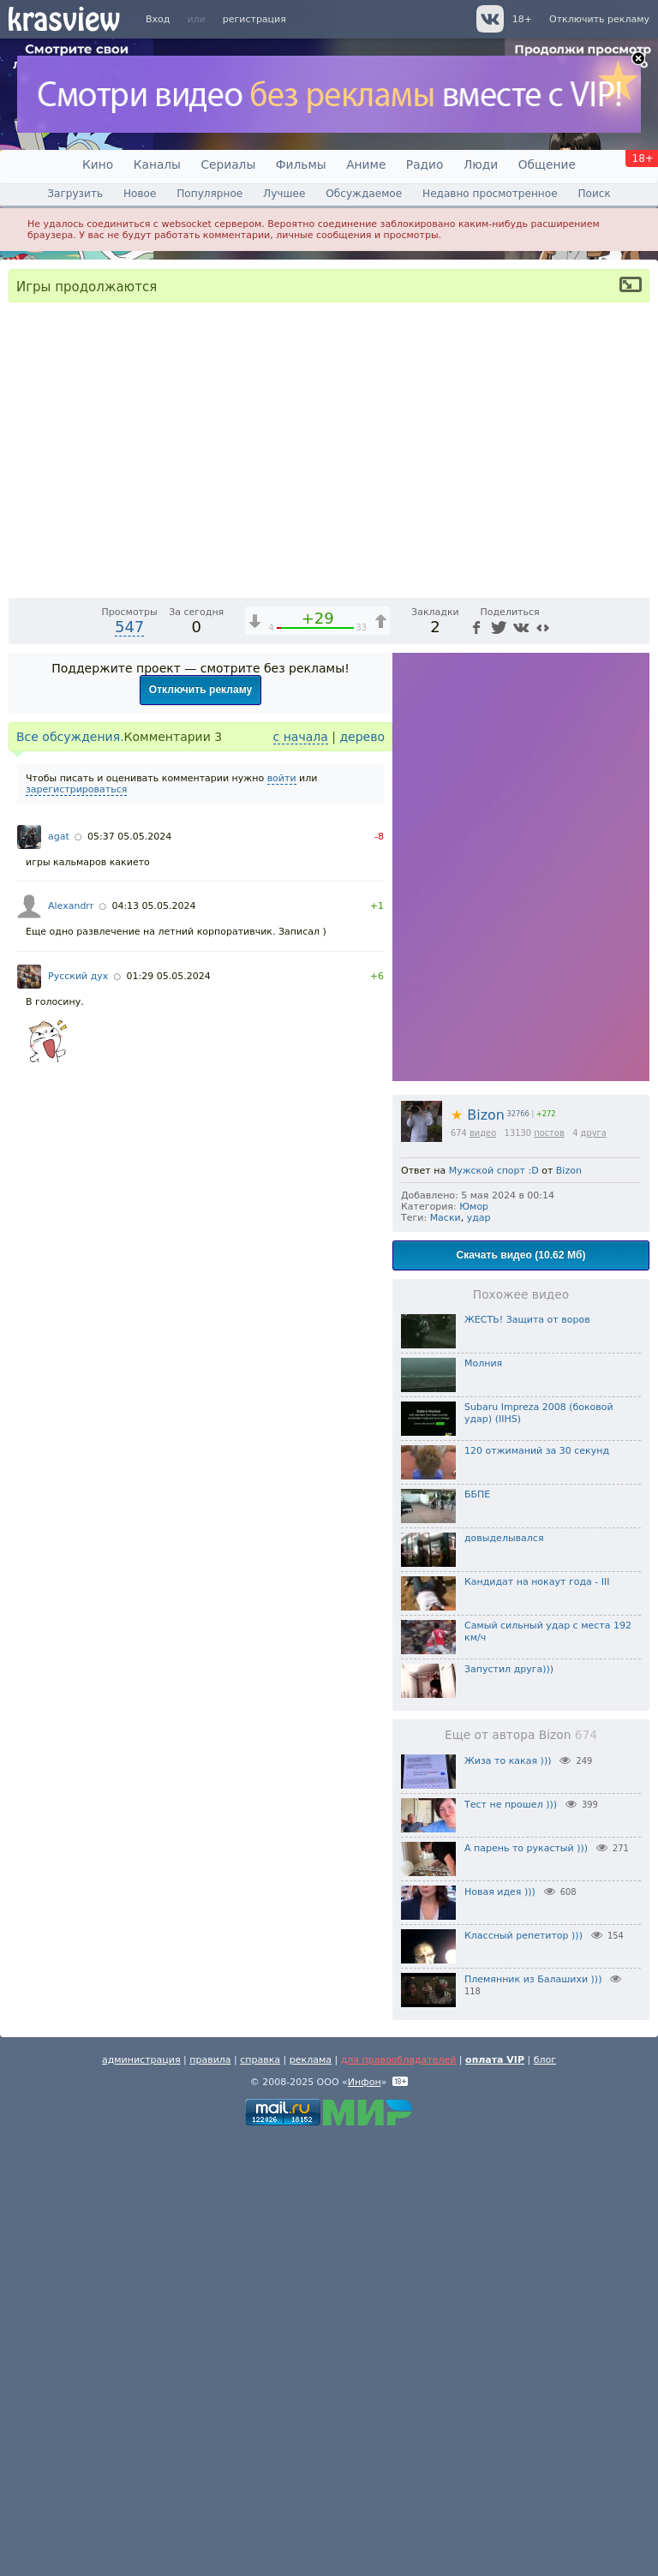  Describe the element at coordinates (522, 19) in the screenshot. I see `18+` at that location.